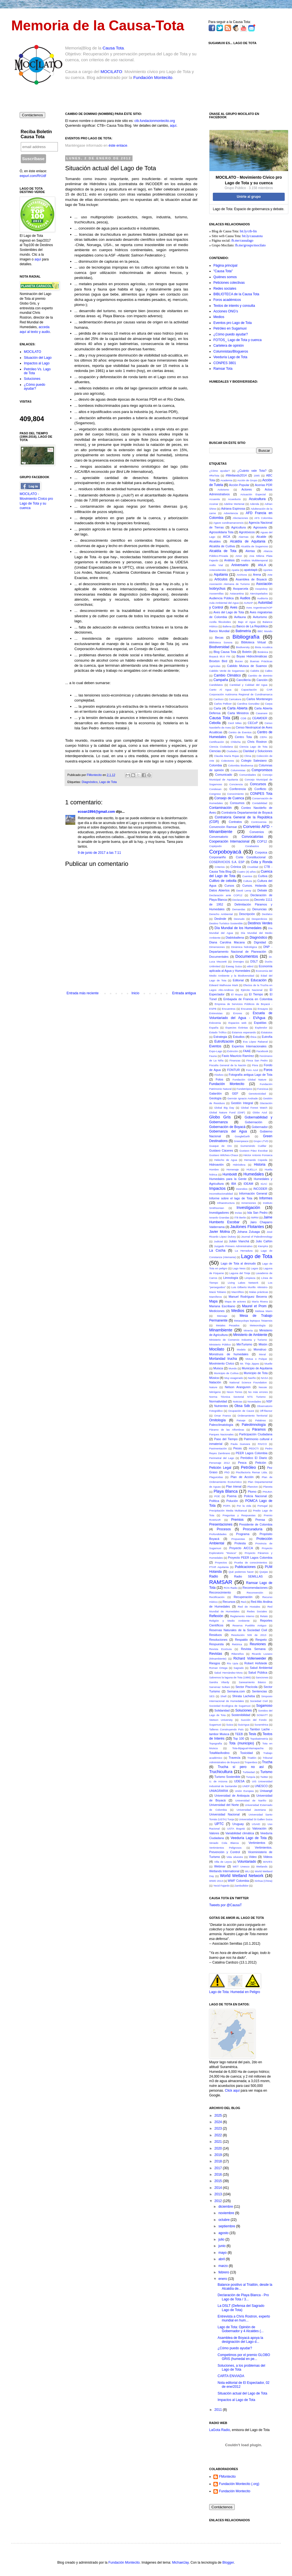 Image resolution: width=292 pixels, height=2576 pixels. Describe the element at coordinates (255, 1496) in the screenshot. I see `Policía Nacional` at that location.